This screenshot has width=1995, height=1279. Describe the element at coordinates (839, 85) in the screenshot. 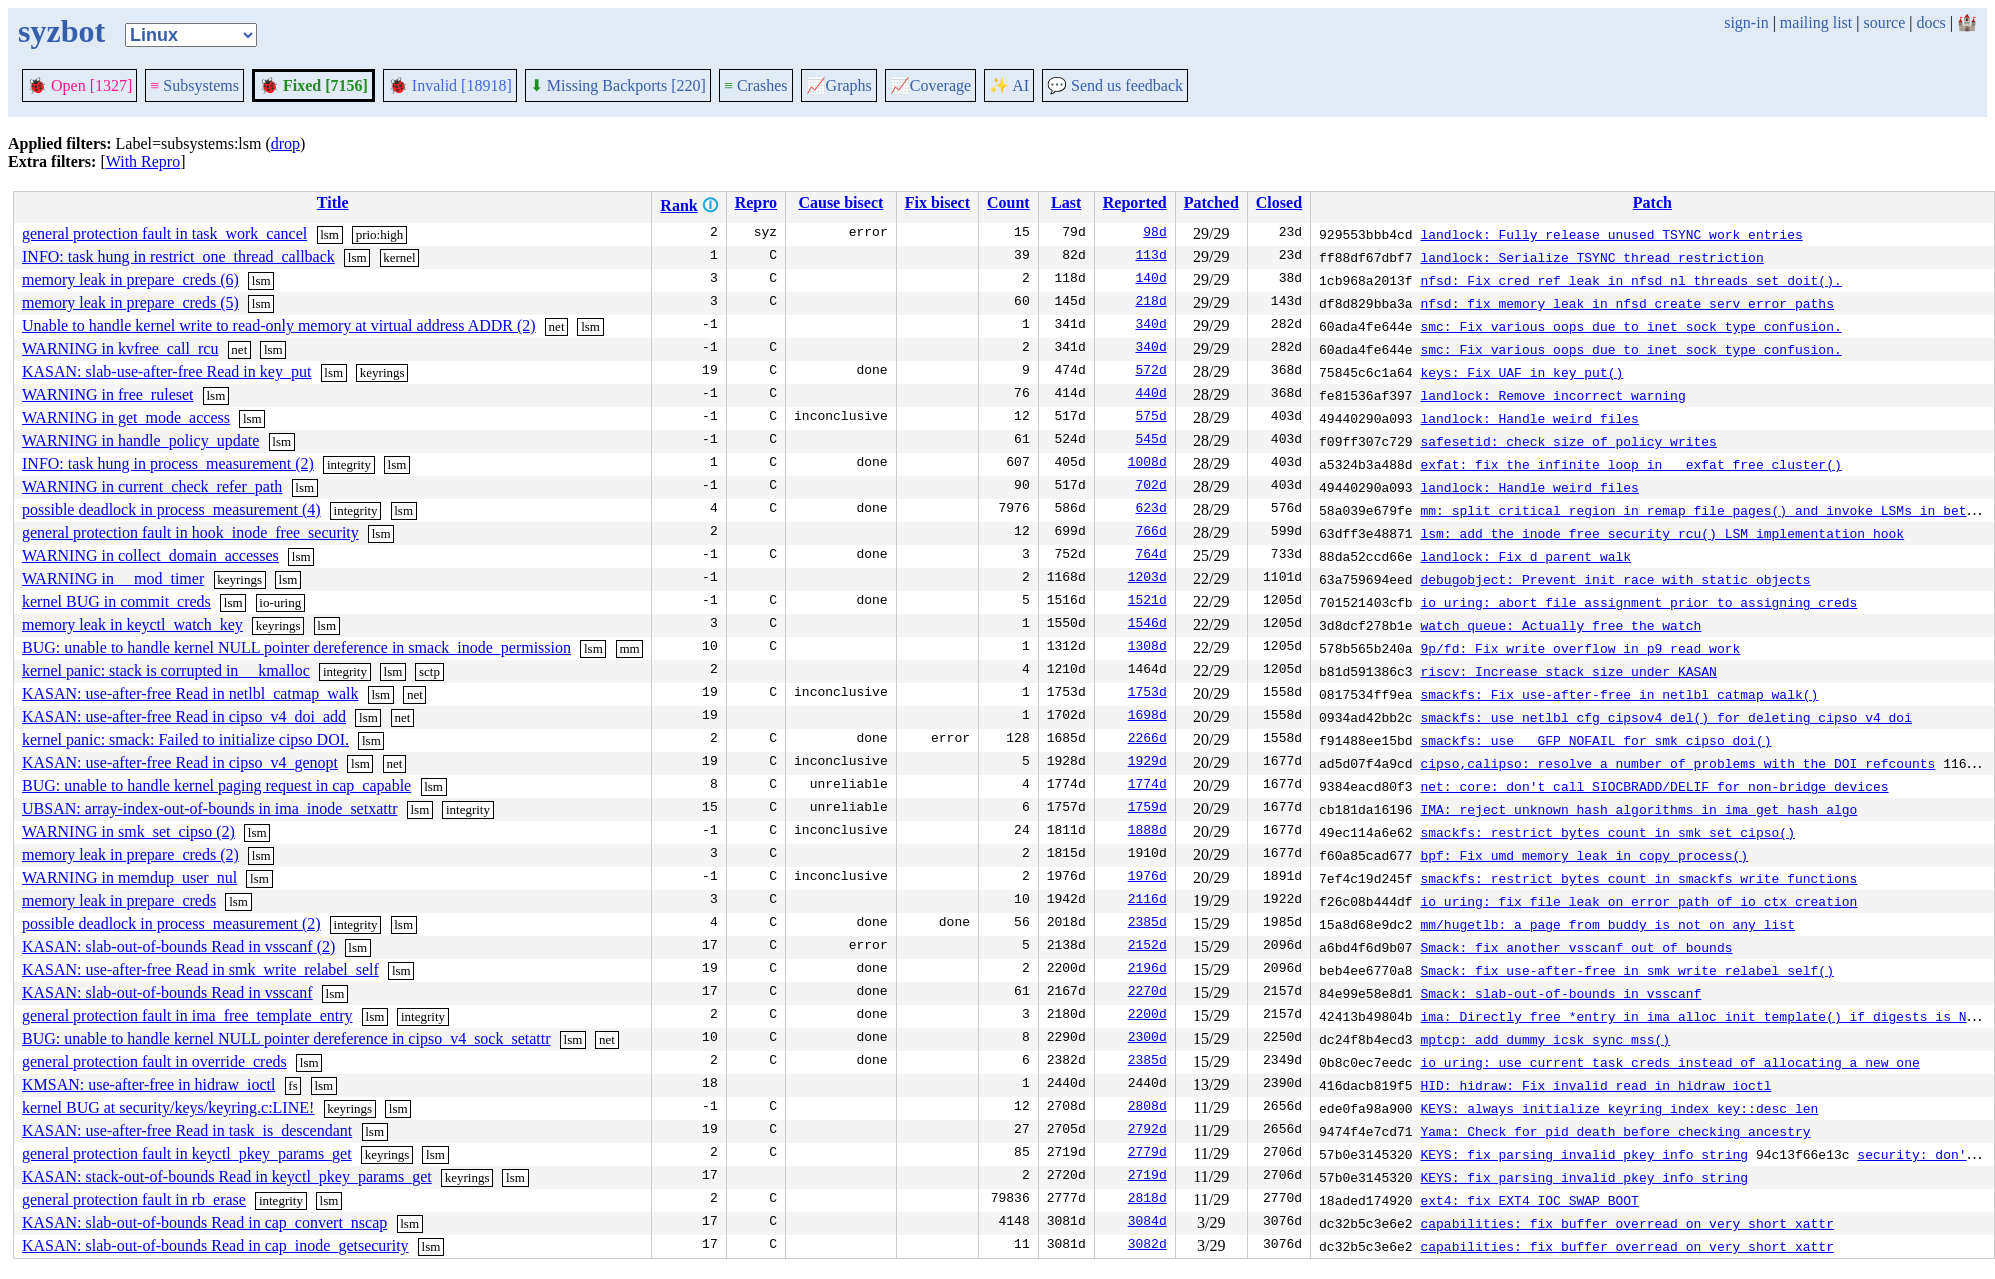

I see `Graphs` at that location.